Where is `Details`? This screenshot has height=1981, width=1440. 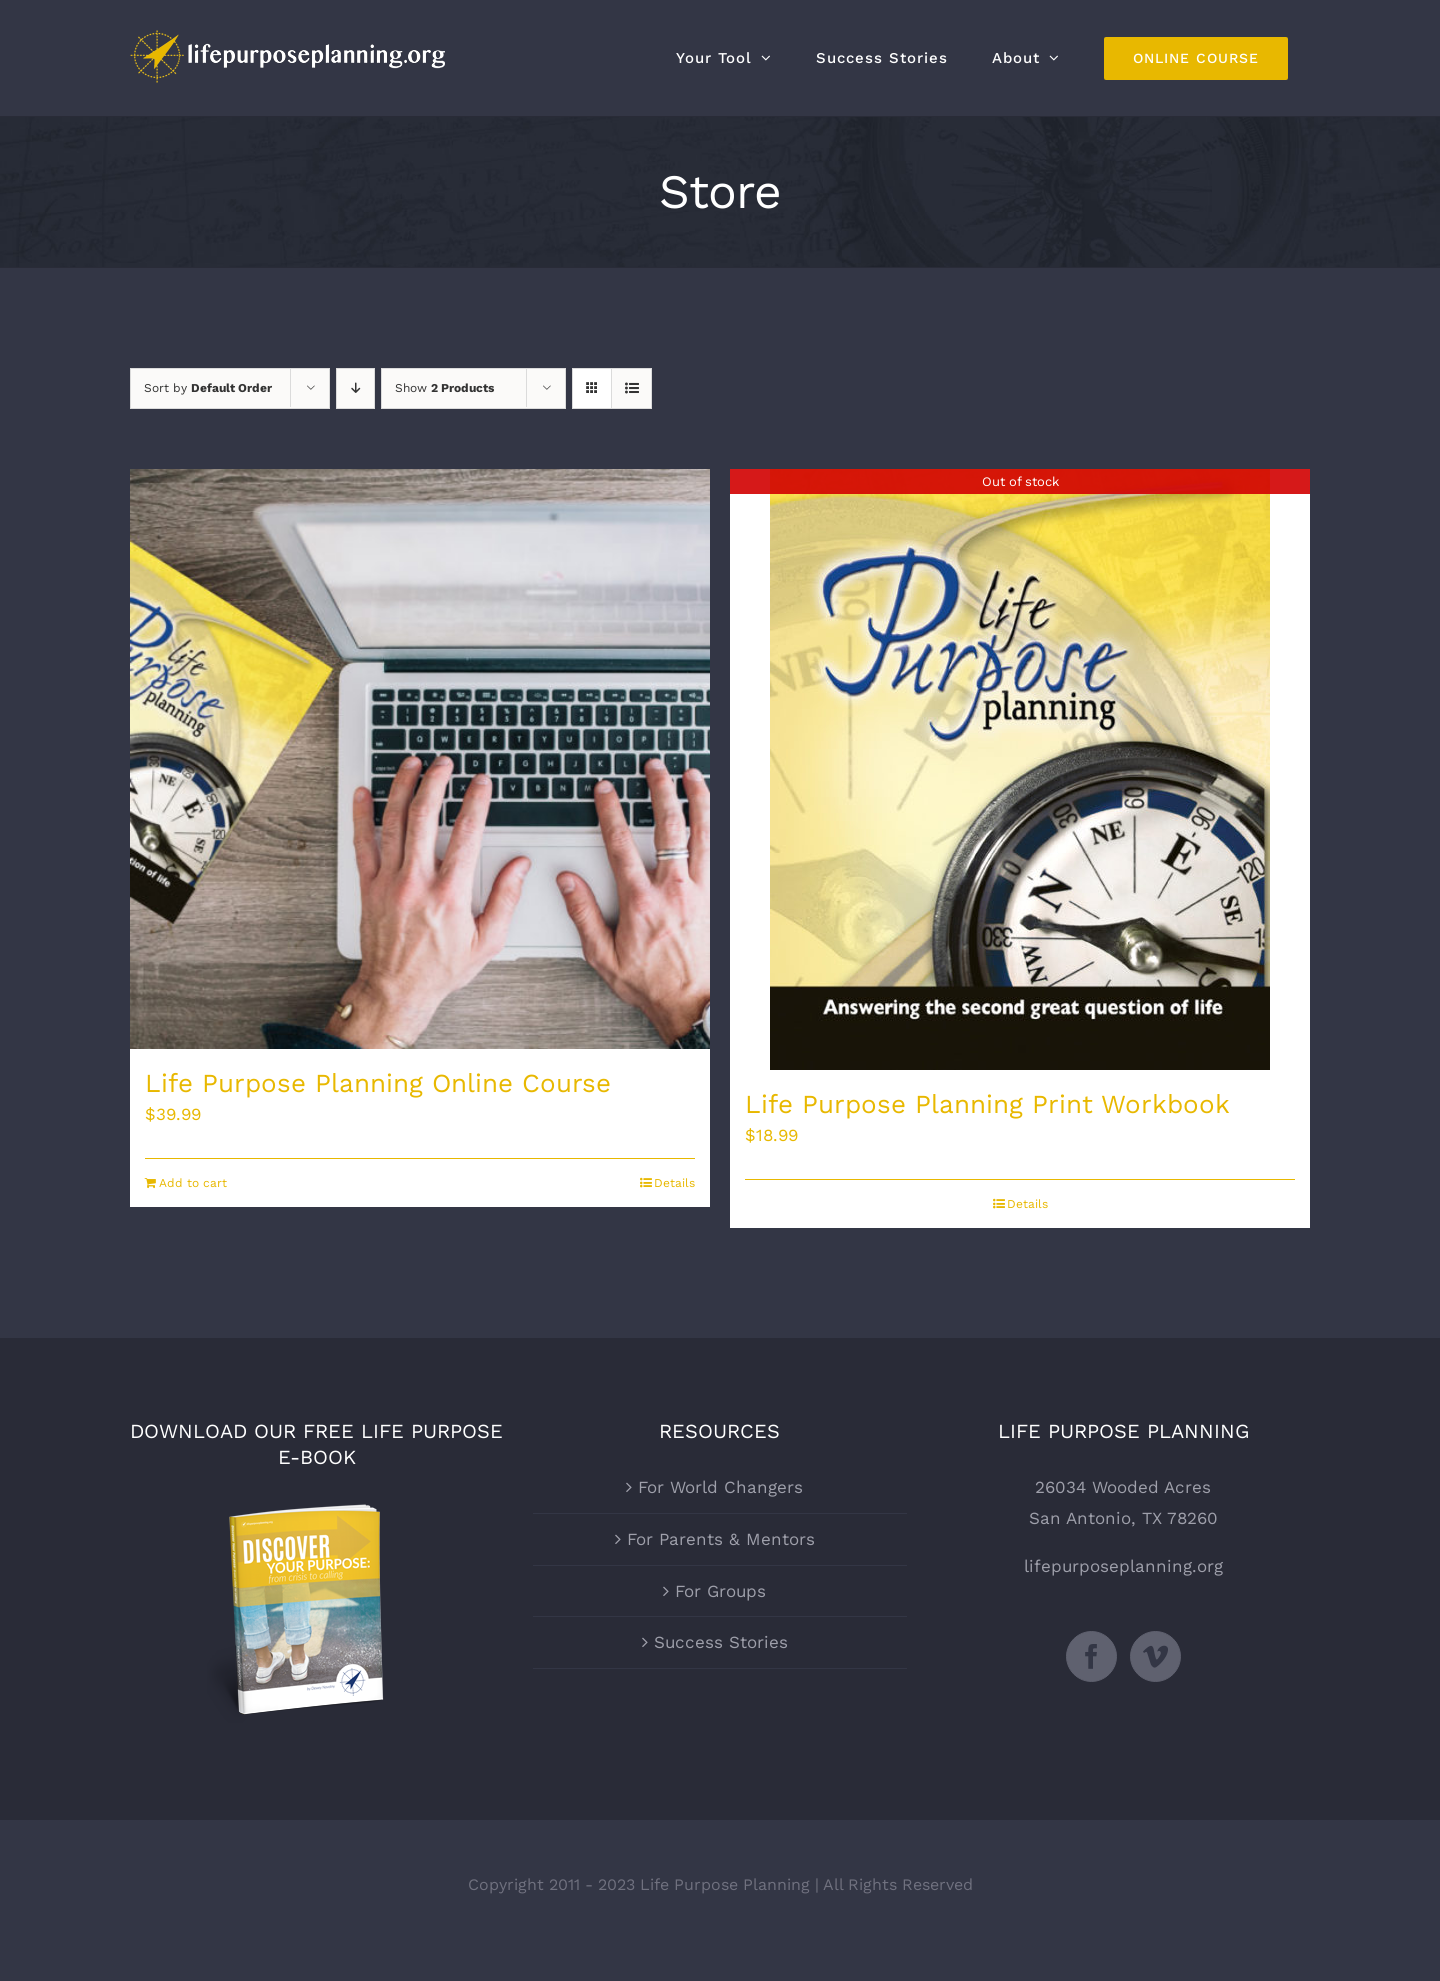 Details is located at coordinates (674, 1183).